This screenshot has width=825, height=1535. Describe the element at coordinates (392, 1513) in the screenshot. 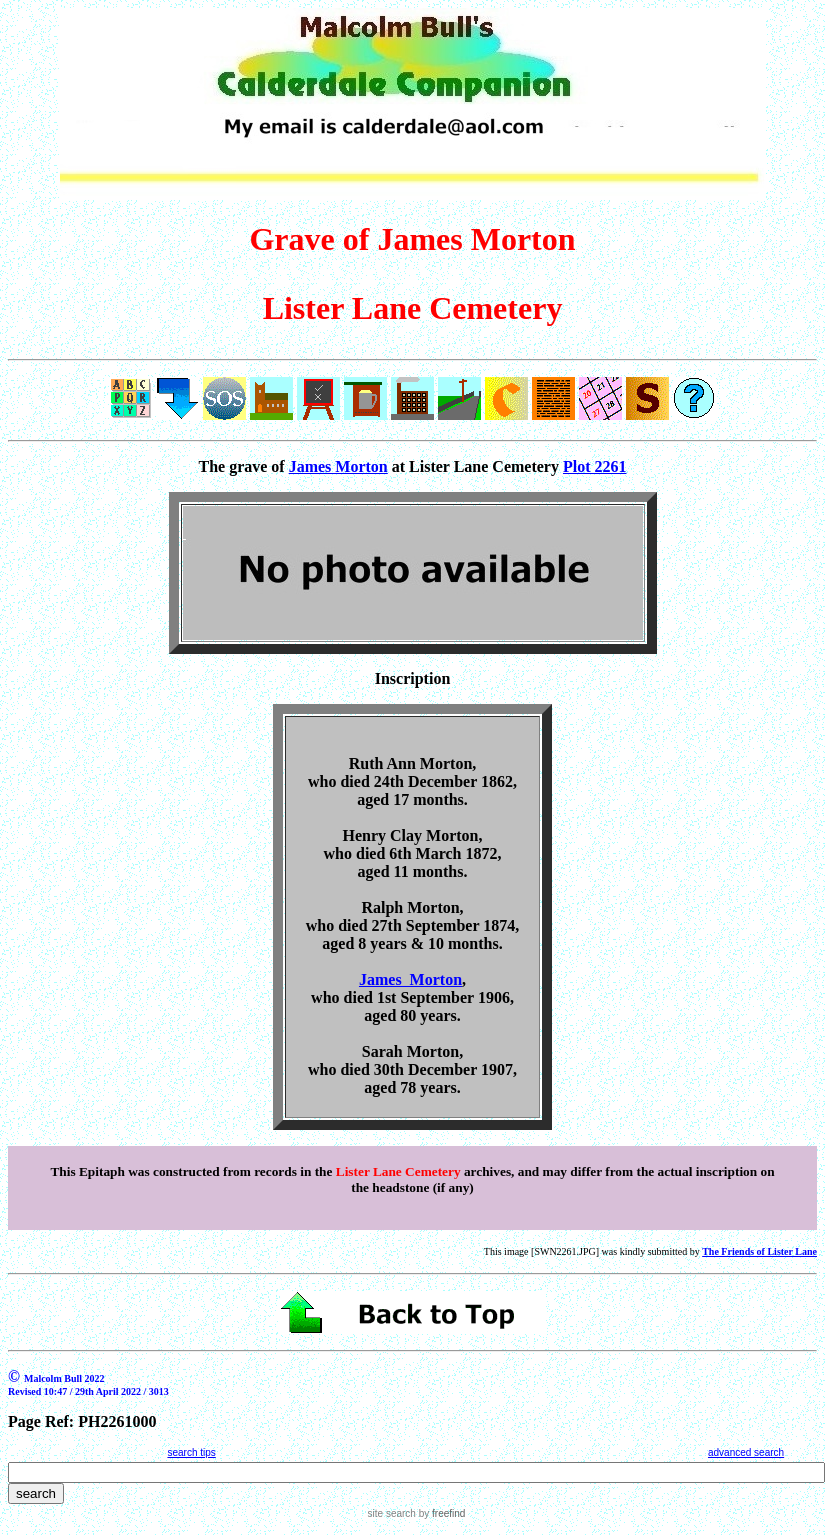

I see `site search` at that location.